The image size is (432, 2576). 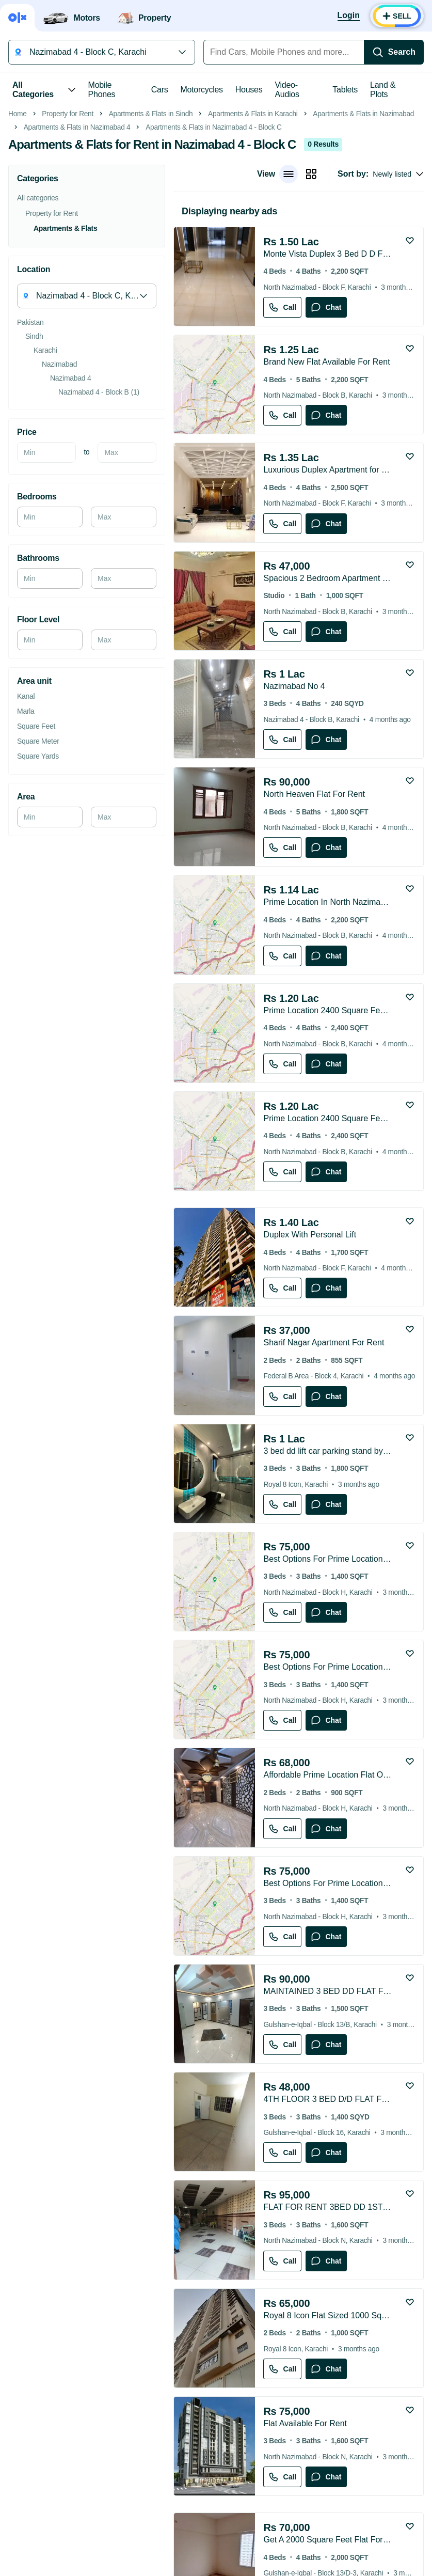 What do you see at coordinates (349, 16) in the screenshot?
I see `[Login]` at bounding box center [349, 16].